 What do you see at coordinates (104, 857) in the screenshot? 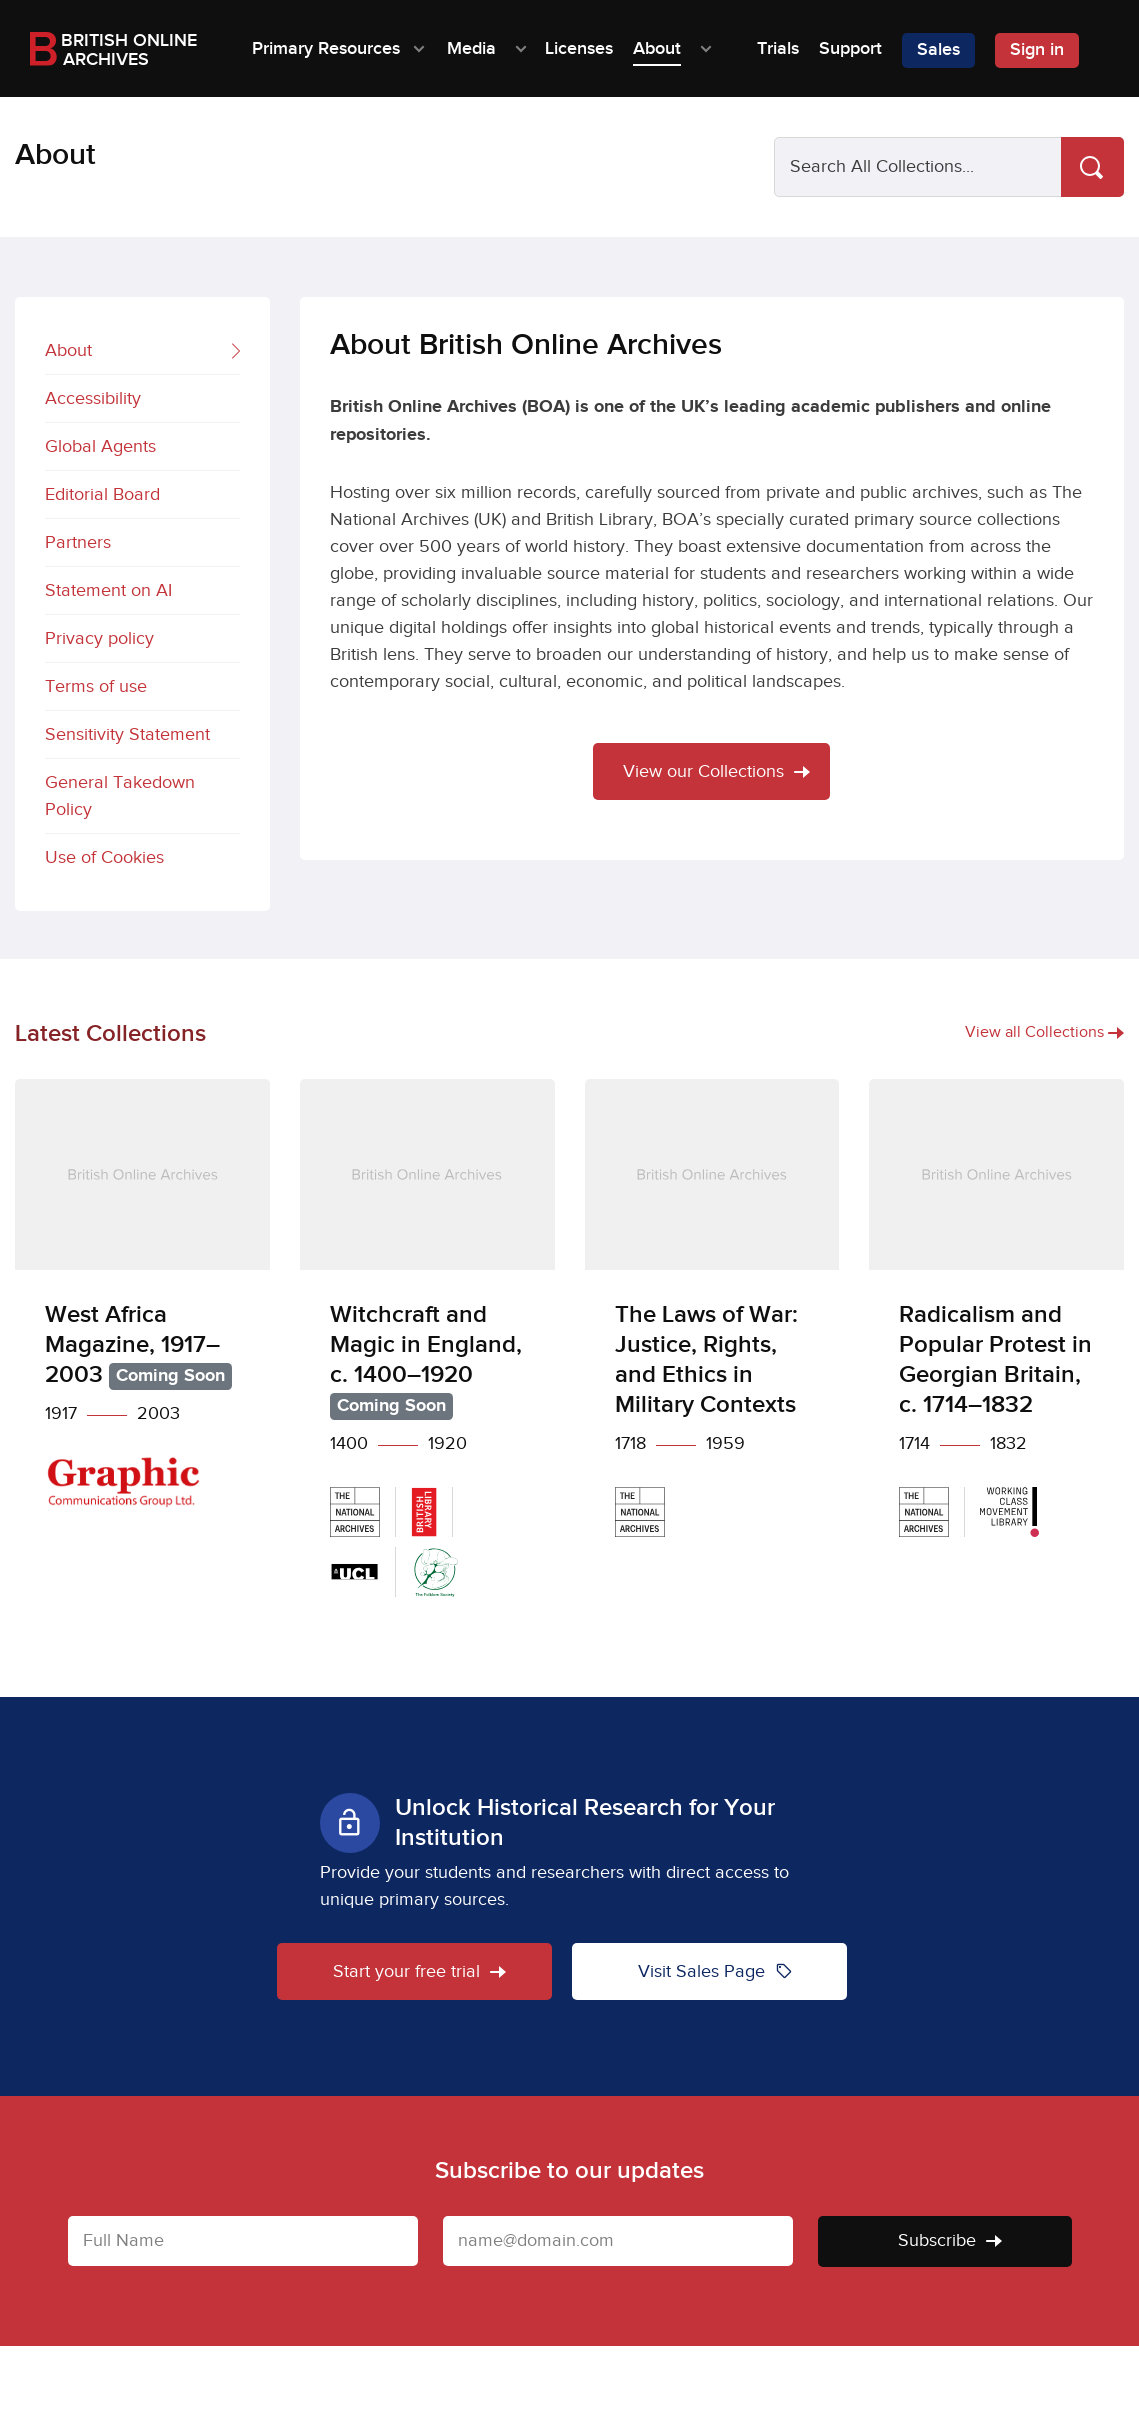
I see `Use of Cookies` at bounding box center [104, 857].